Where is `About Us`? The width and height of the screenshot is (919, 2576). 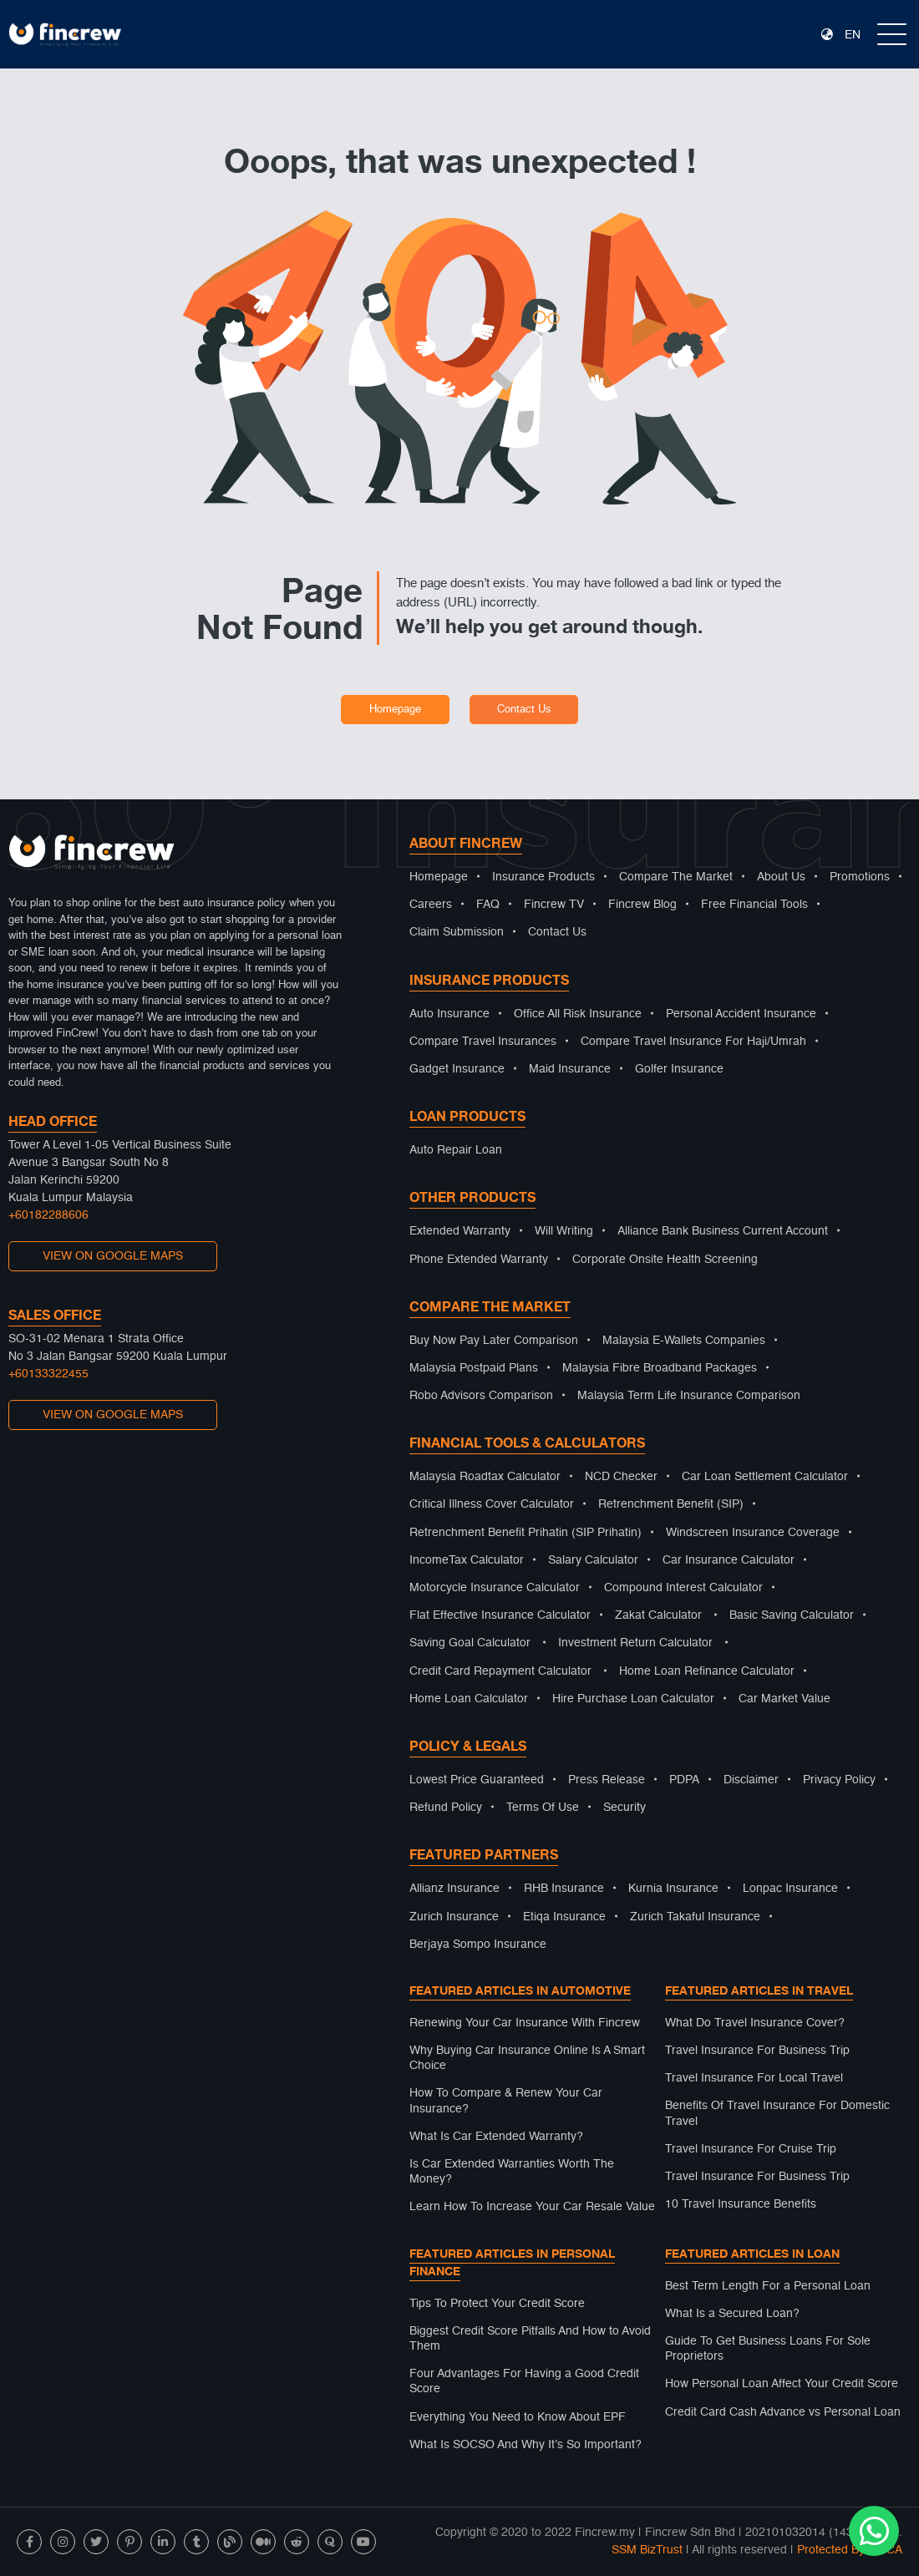
About Us is located at coordinates (781, 877).